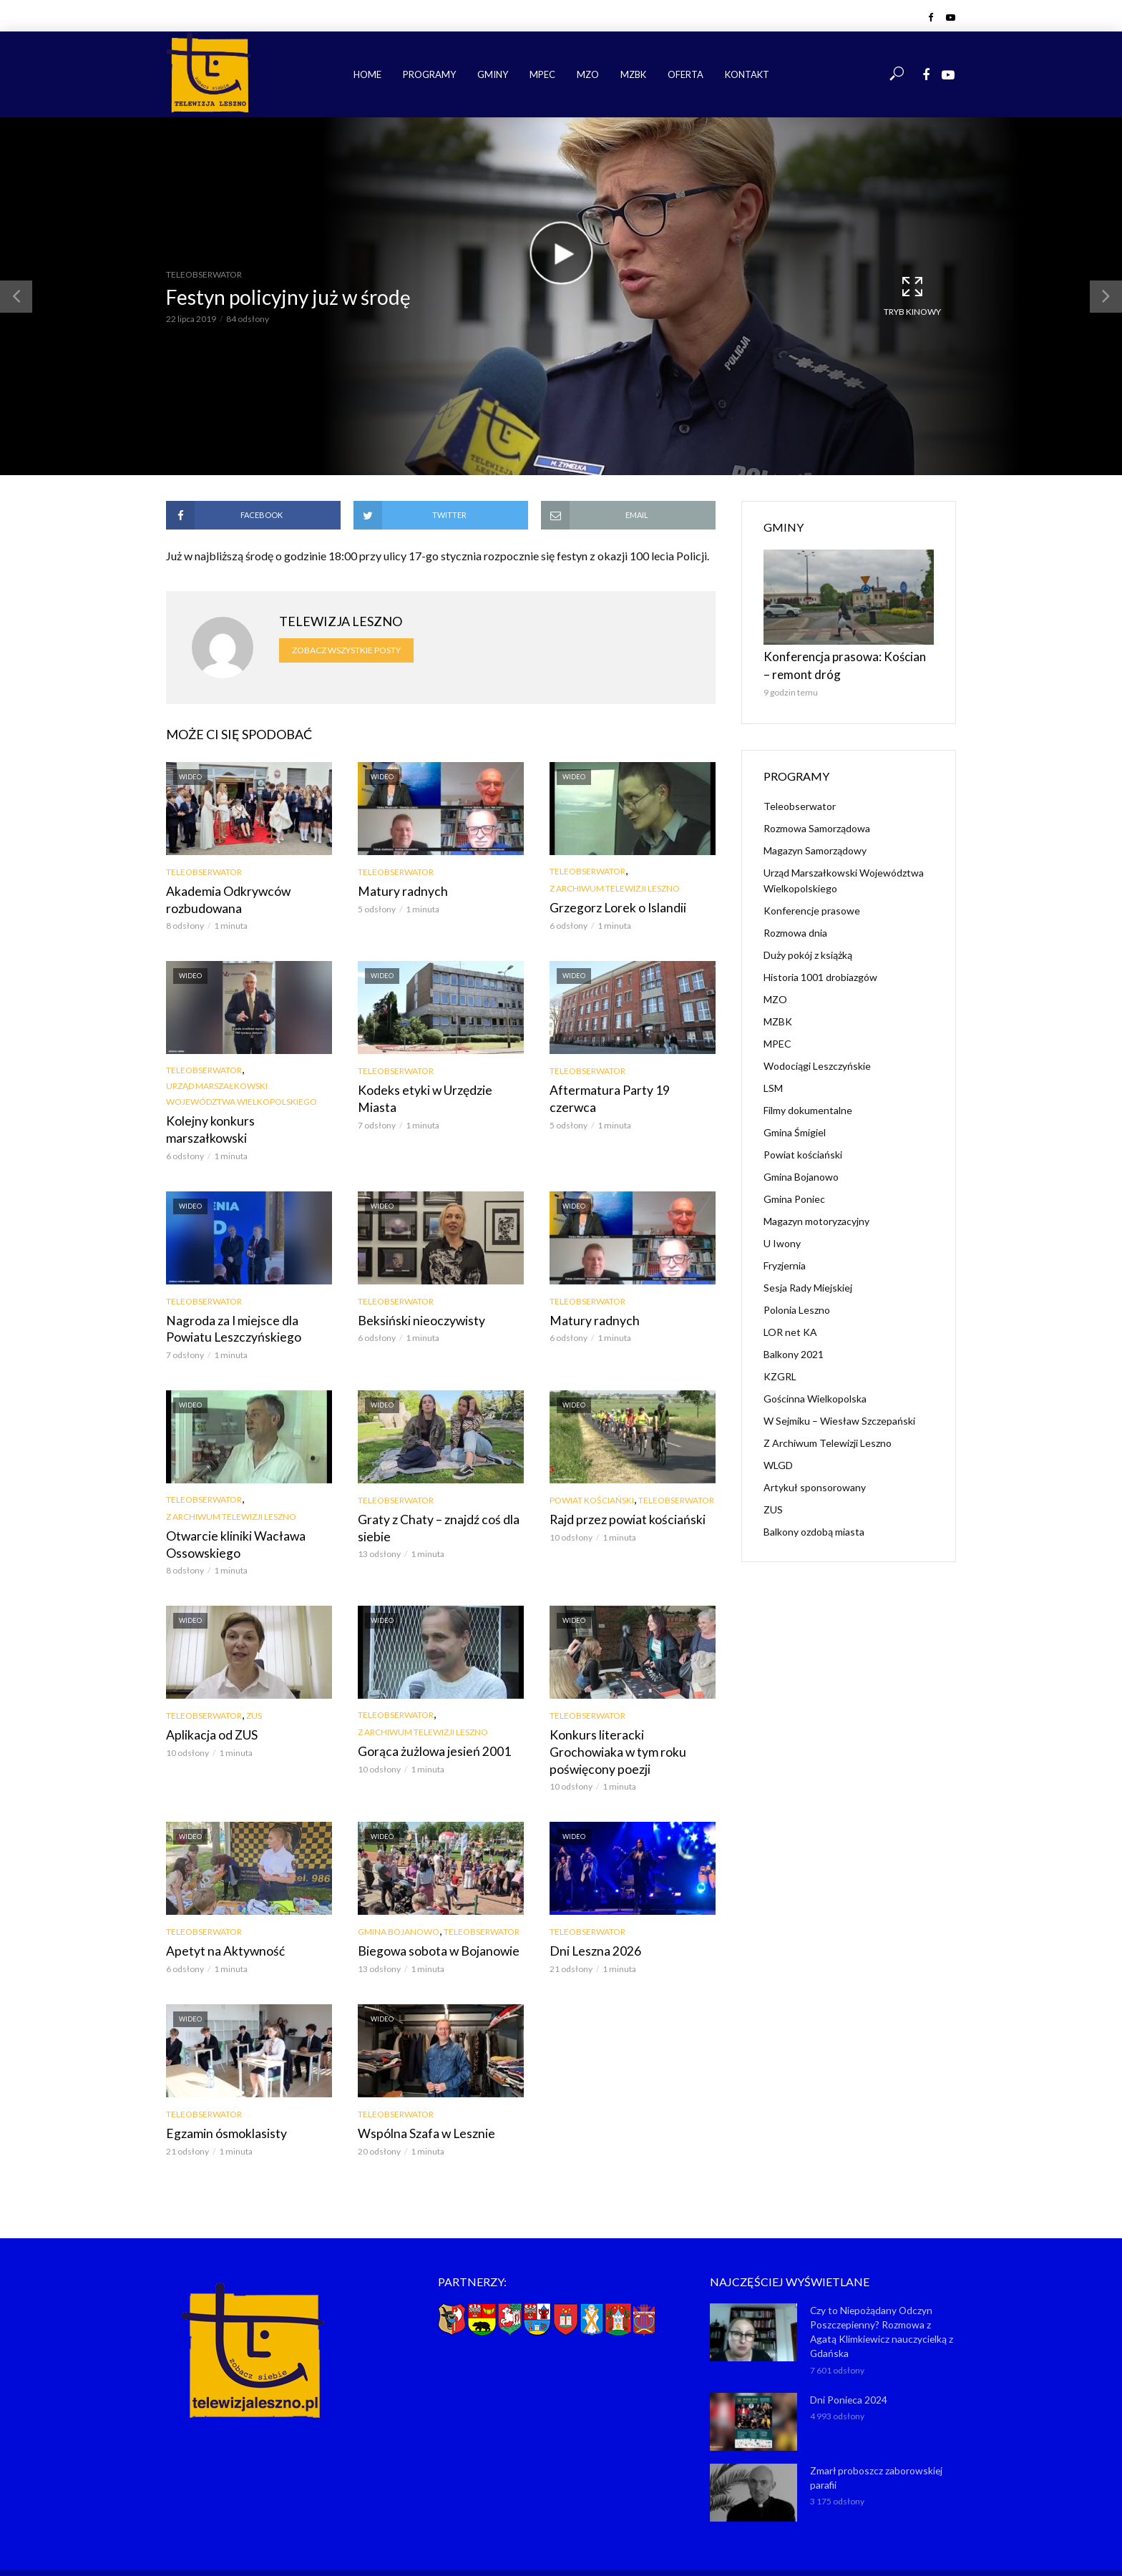 This screenshot has height=2576, width=1122. I want to click on Biegowa sobota w Bojanowie, so click(431, 1905).